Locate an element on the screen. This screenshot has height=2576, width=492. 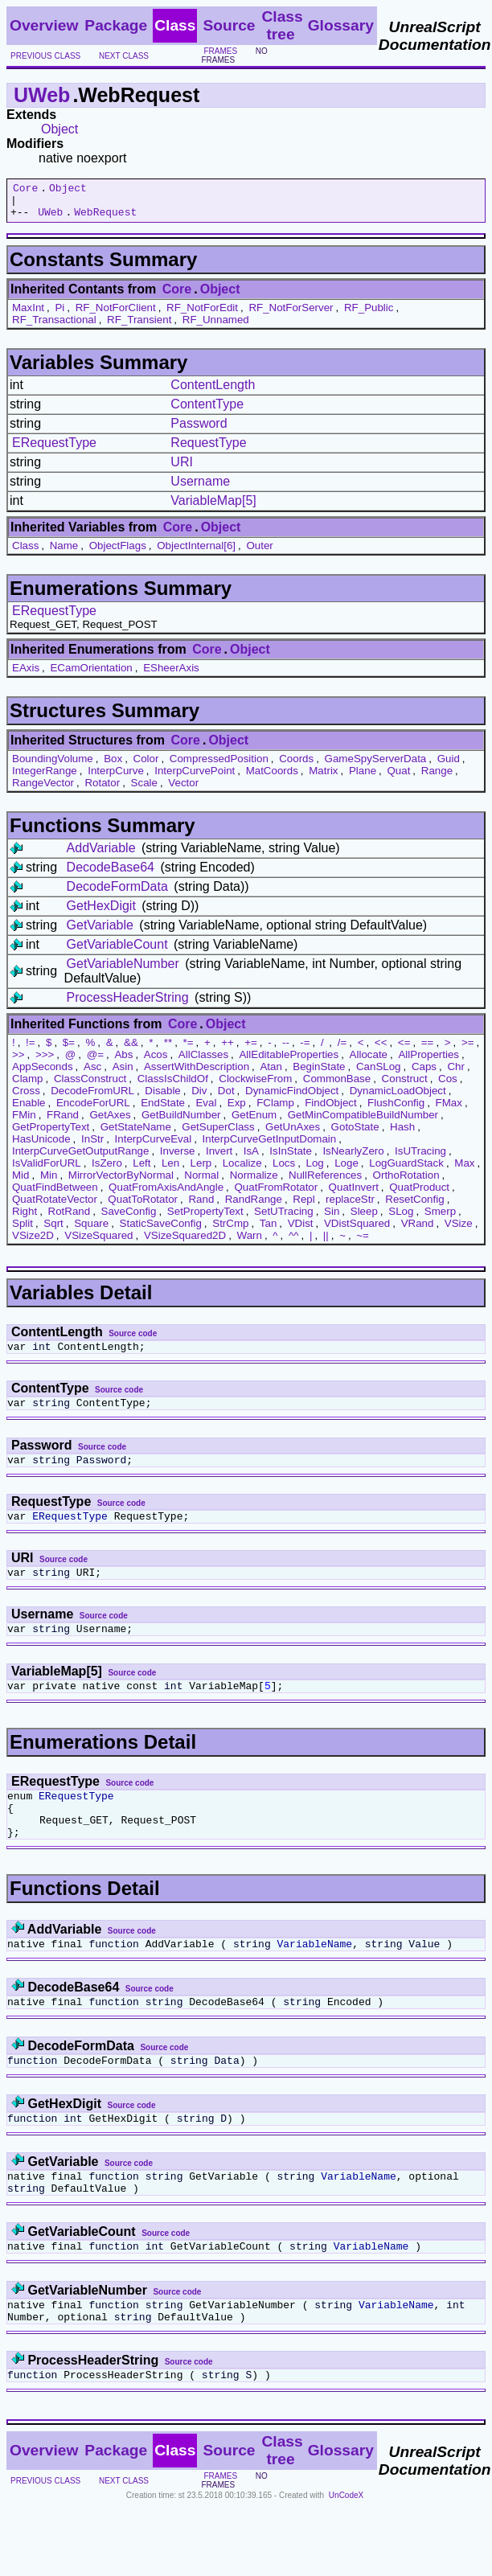
DynamicLoadObject is located at coordinates (398, 1098).